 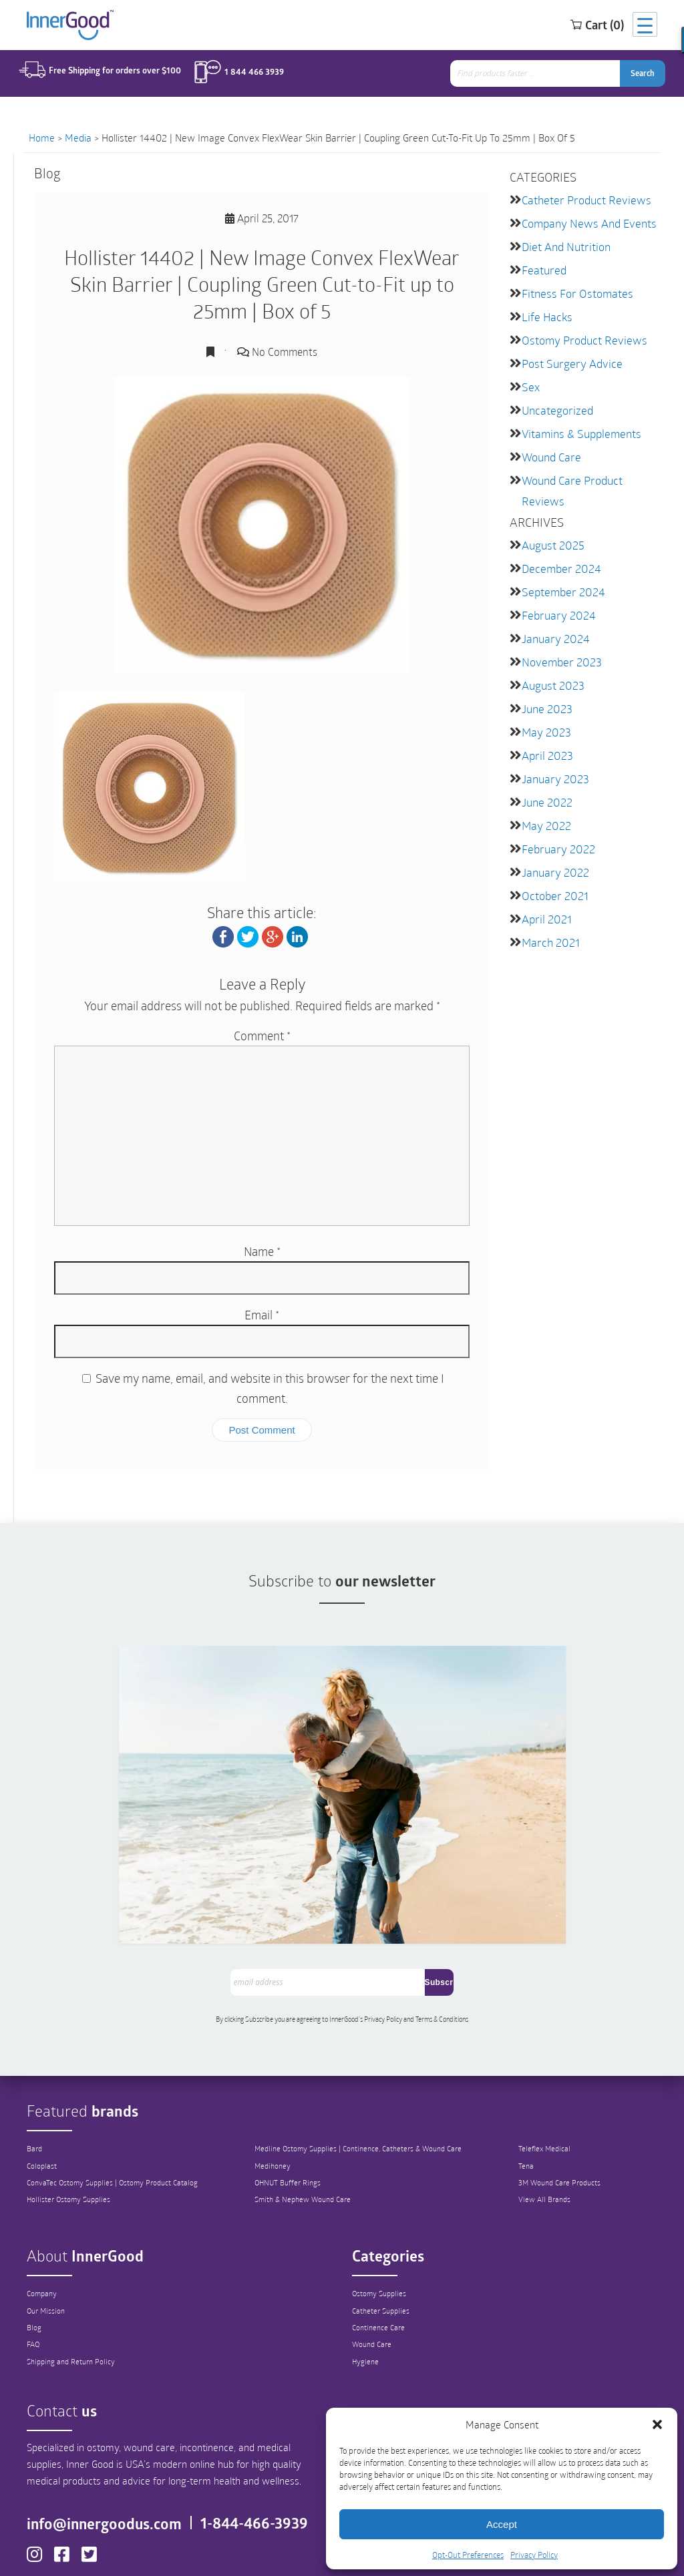 What do you see at coordinates (551, 671) in the screenshot?
I see `August 2023` at bounding box center [551, 671].